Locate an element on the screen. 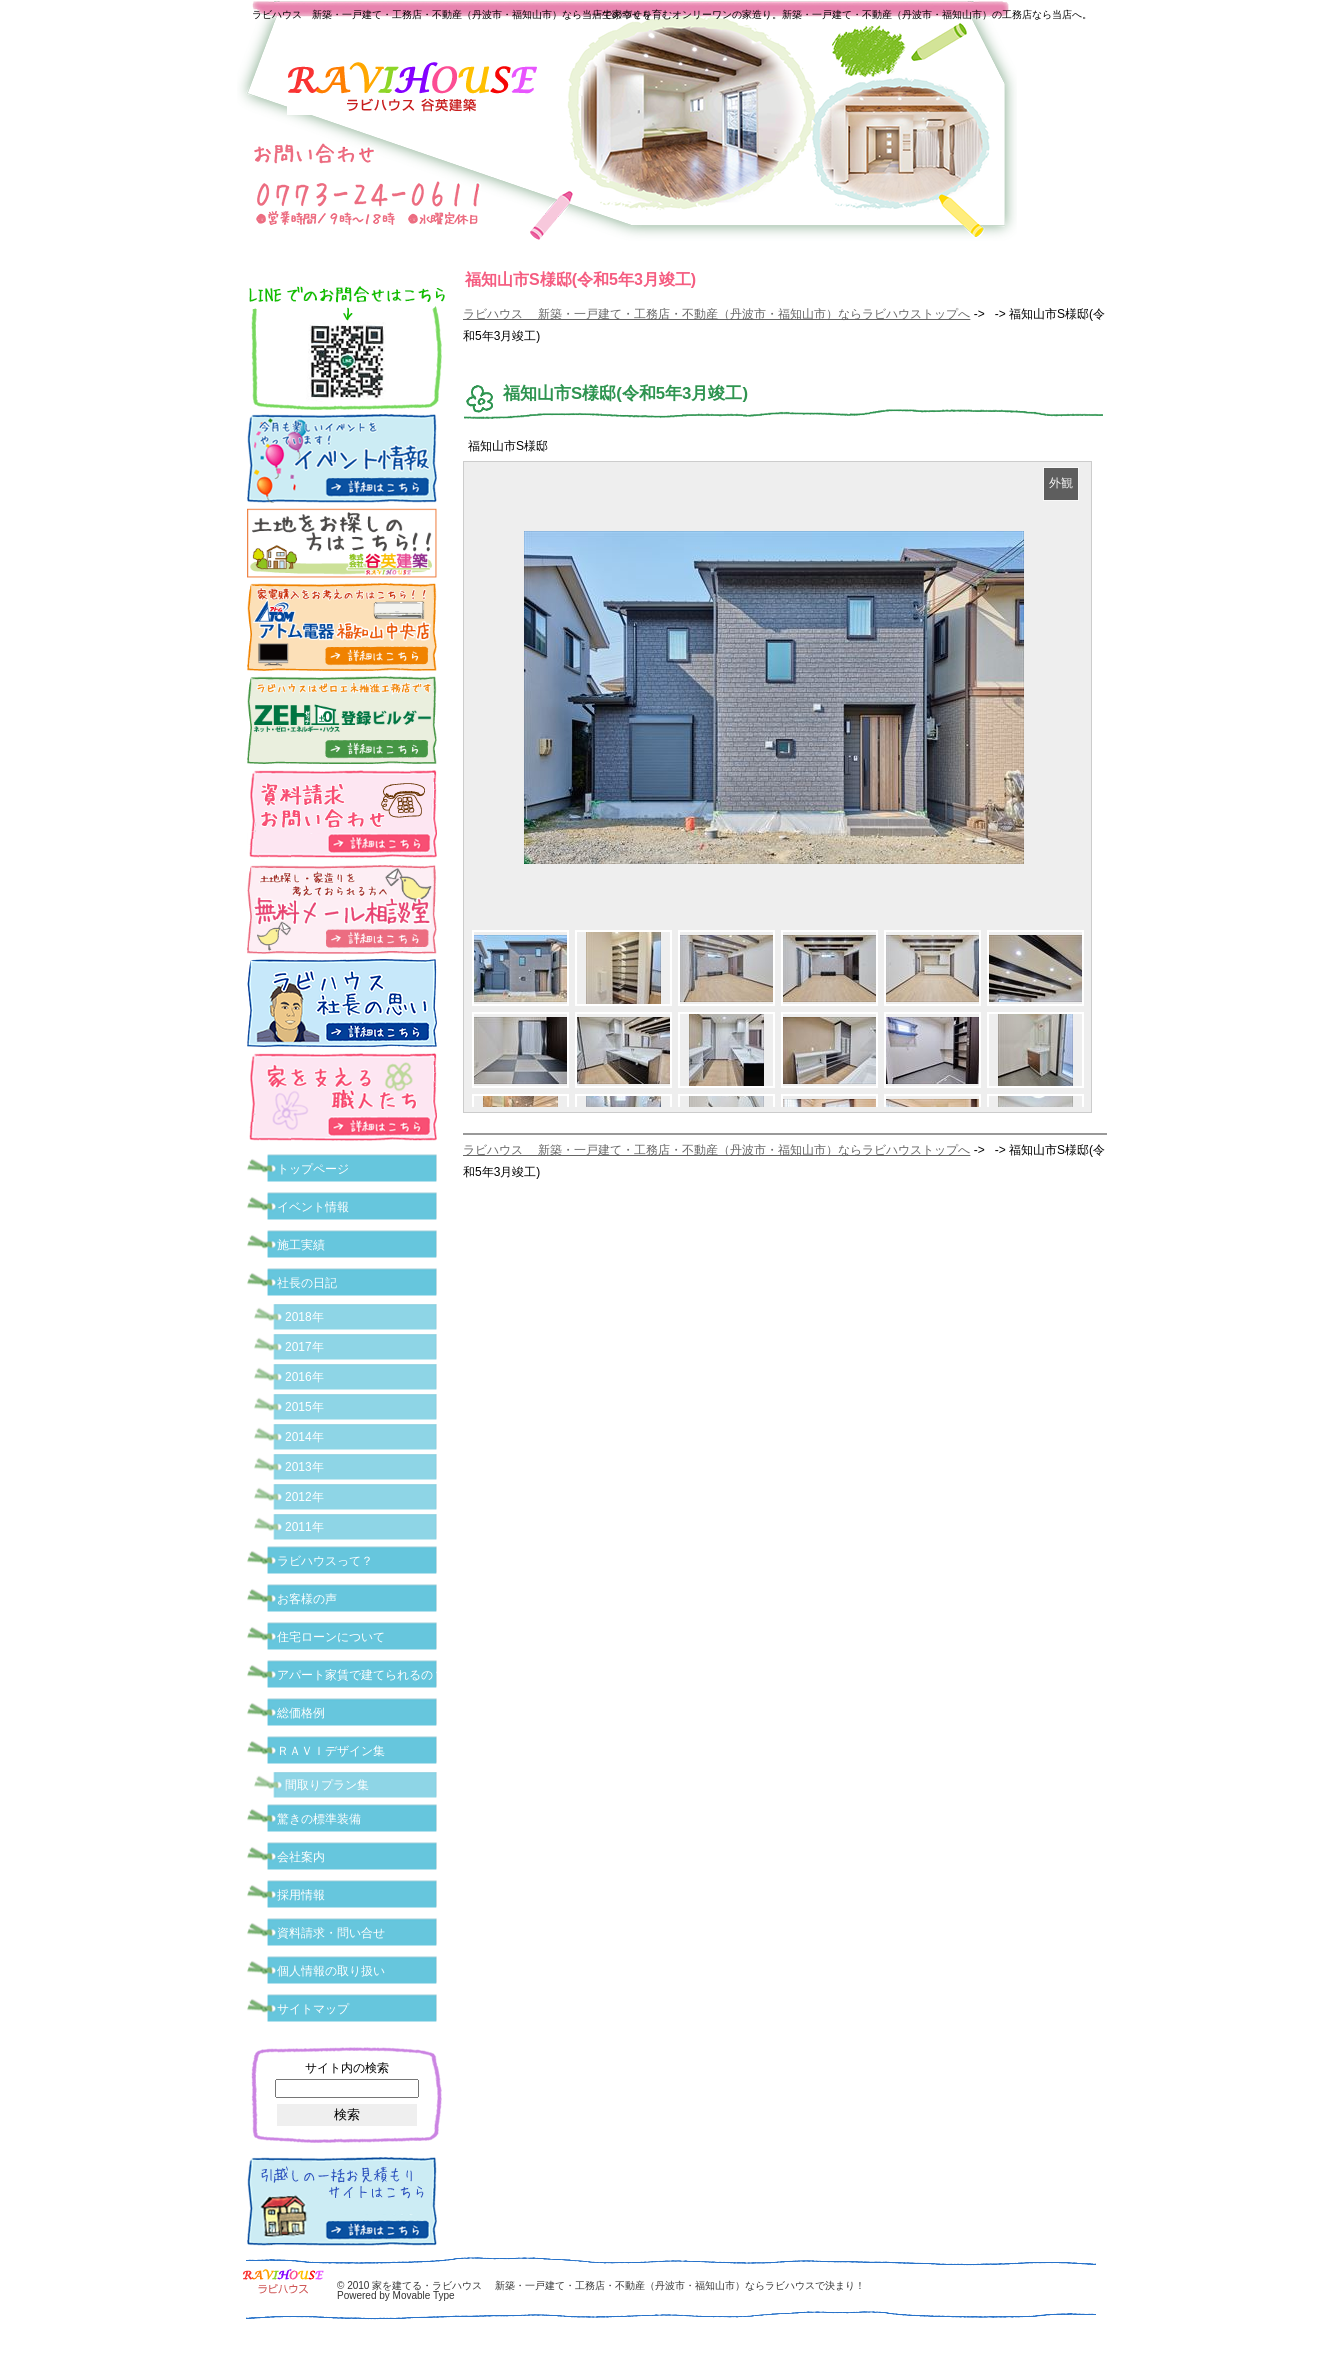 This screenshot has width=1344, height=2356. サイトマップ is located at coordinates (313, 2009).